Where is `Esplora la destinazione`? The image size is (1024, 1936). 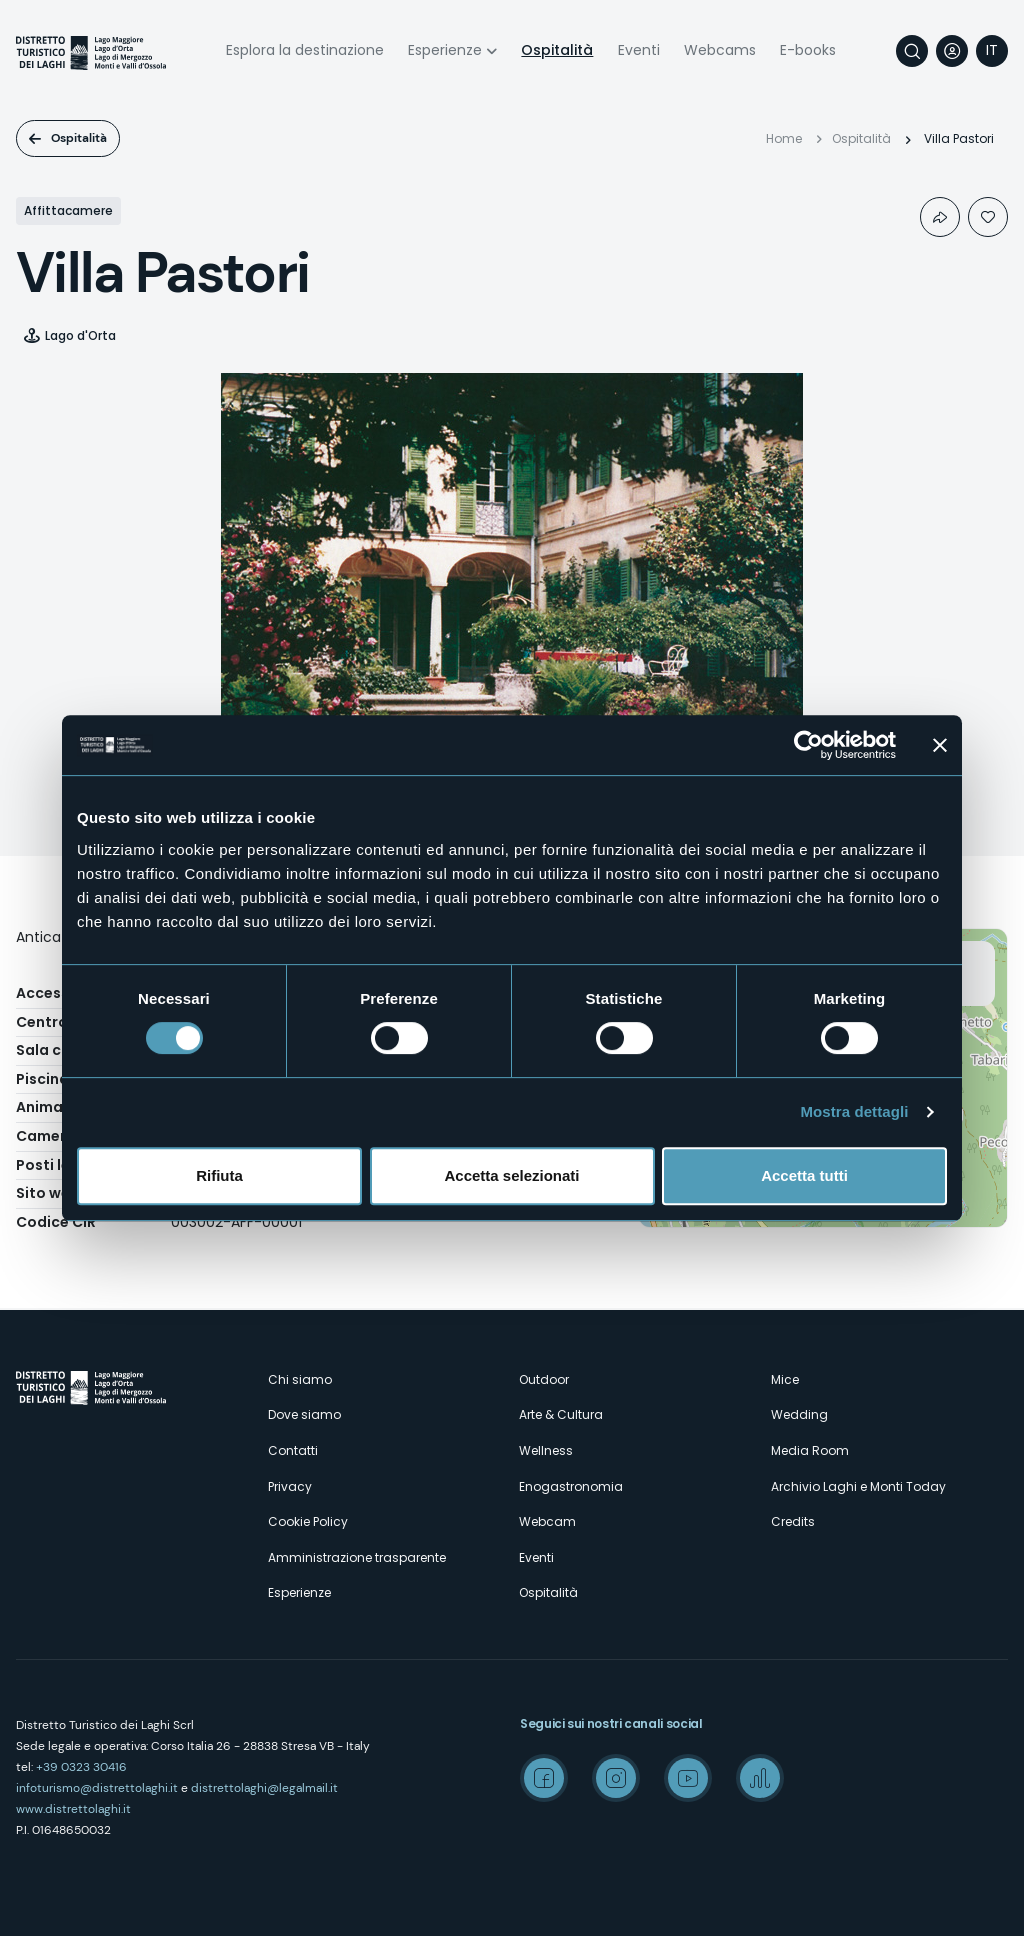
Esplora la destinazione is located at coordinates (305, 50).